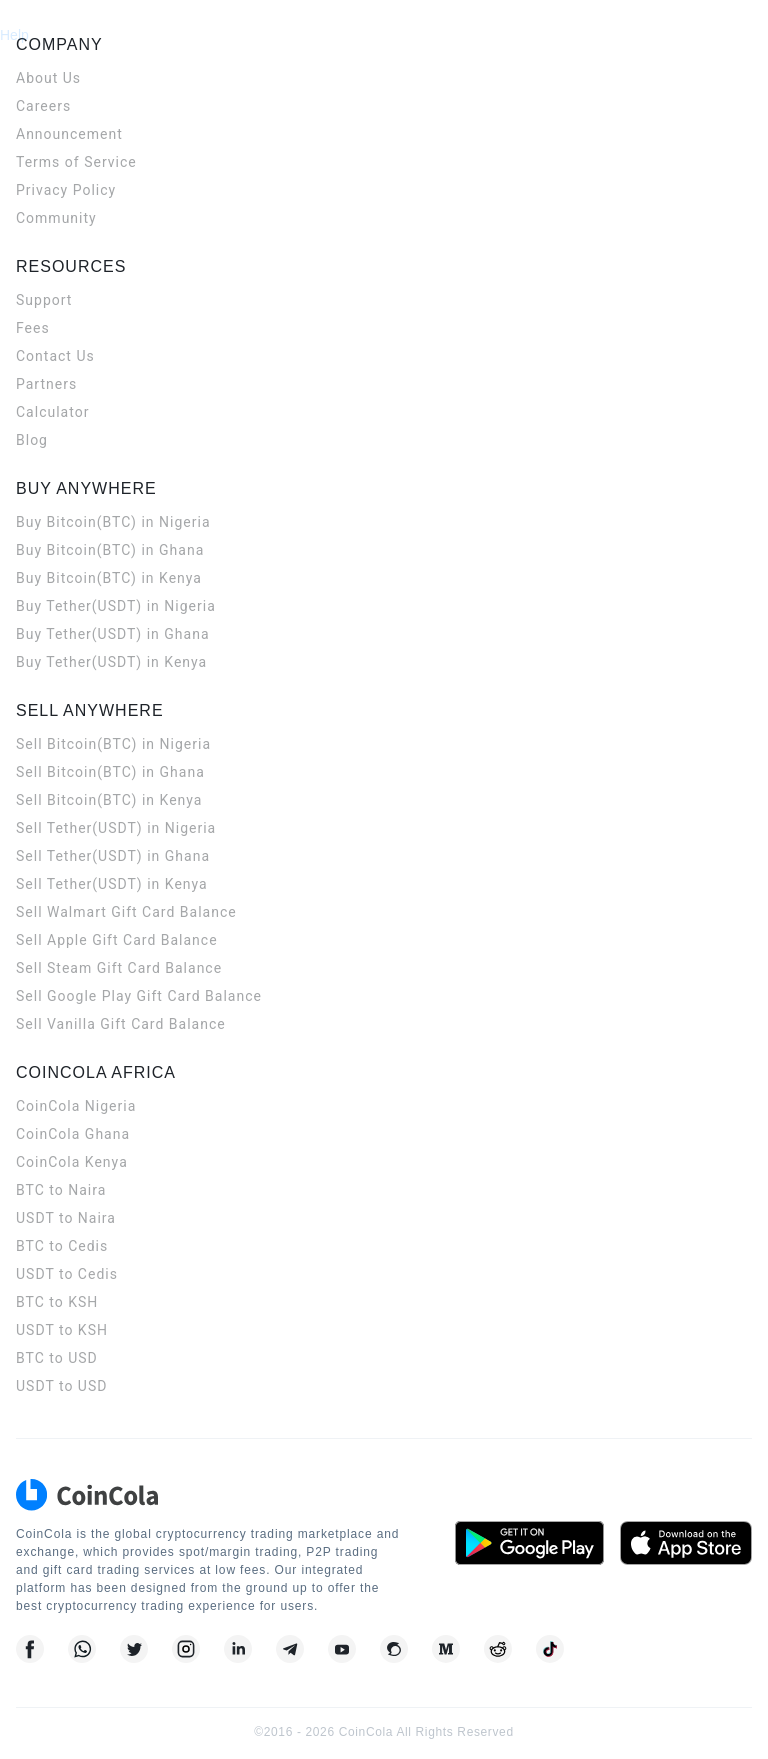  What do you see at coordinates (121, 1024) in the screenshot?
I see `Sell Vanilla Gift Card Balance` at bounding box center [121, 1024].